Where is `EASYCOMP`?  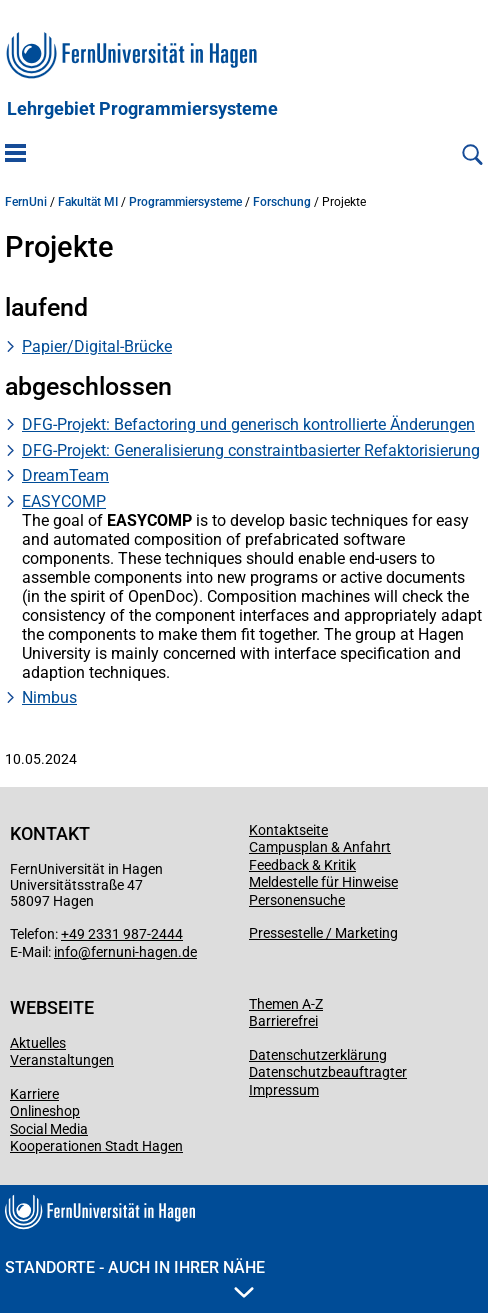 EASYCOMP is located at coordinates (64, 501).